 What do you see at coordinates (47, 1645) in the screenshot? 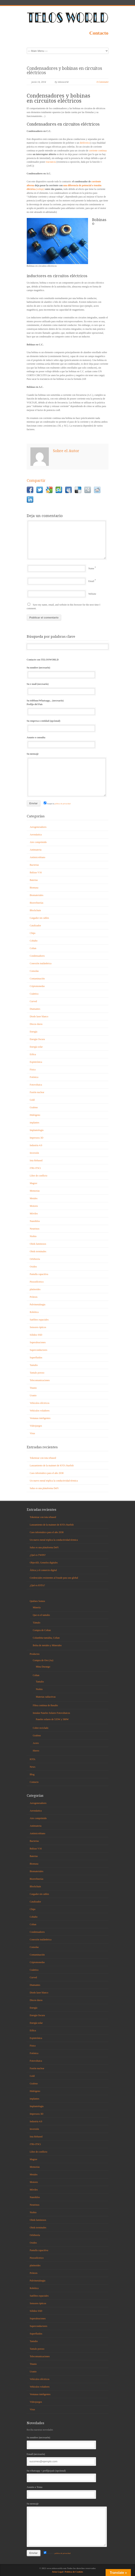
I see `Bolsa de metales y Minerales` at bounding box center [47, 1645].